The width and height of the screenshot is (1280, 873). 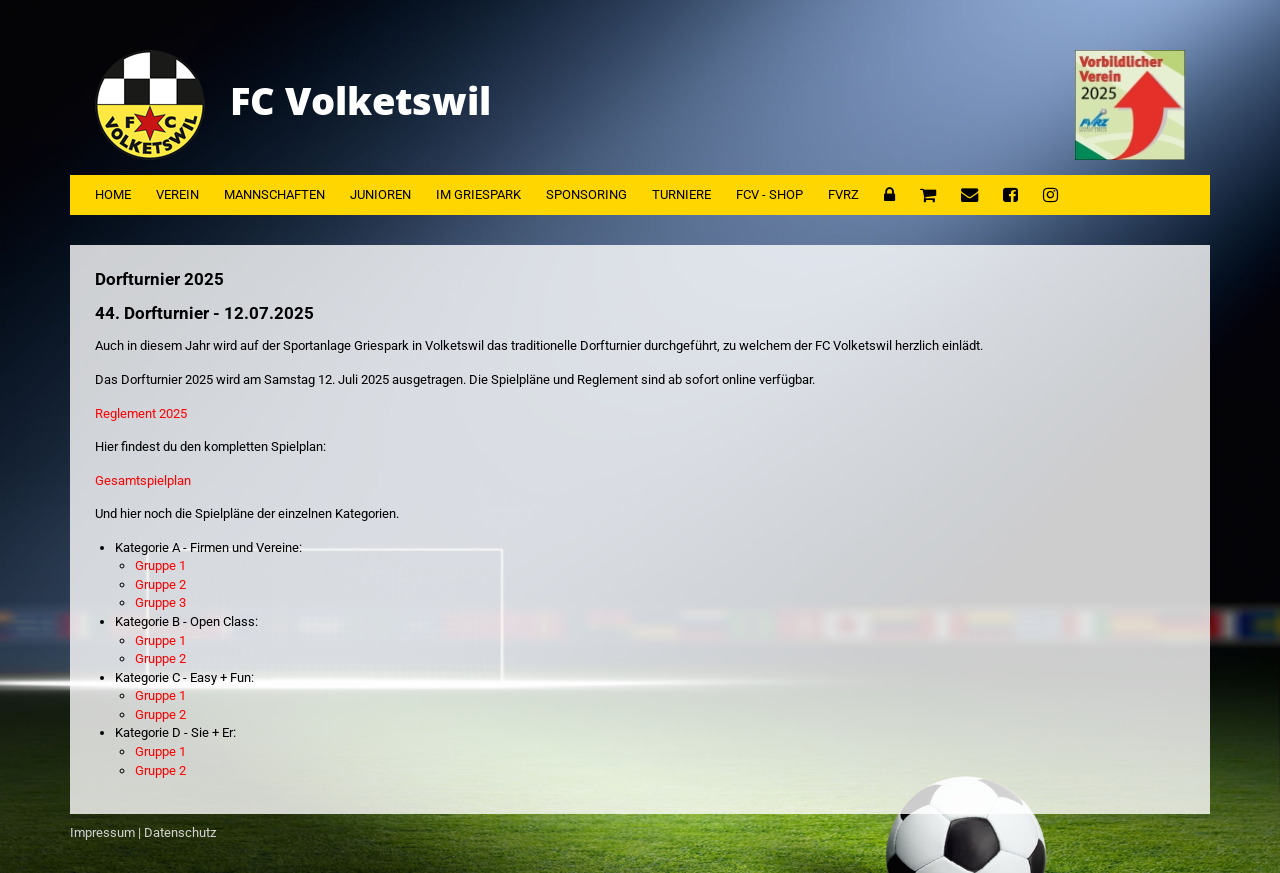 What do you see at coordinates (843, 194) in the screenshot?
I see `FVRZ` at bounding box center [843, 194].